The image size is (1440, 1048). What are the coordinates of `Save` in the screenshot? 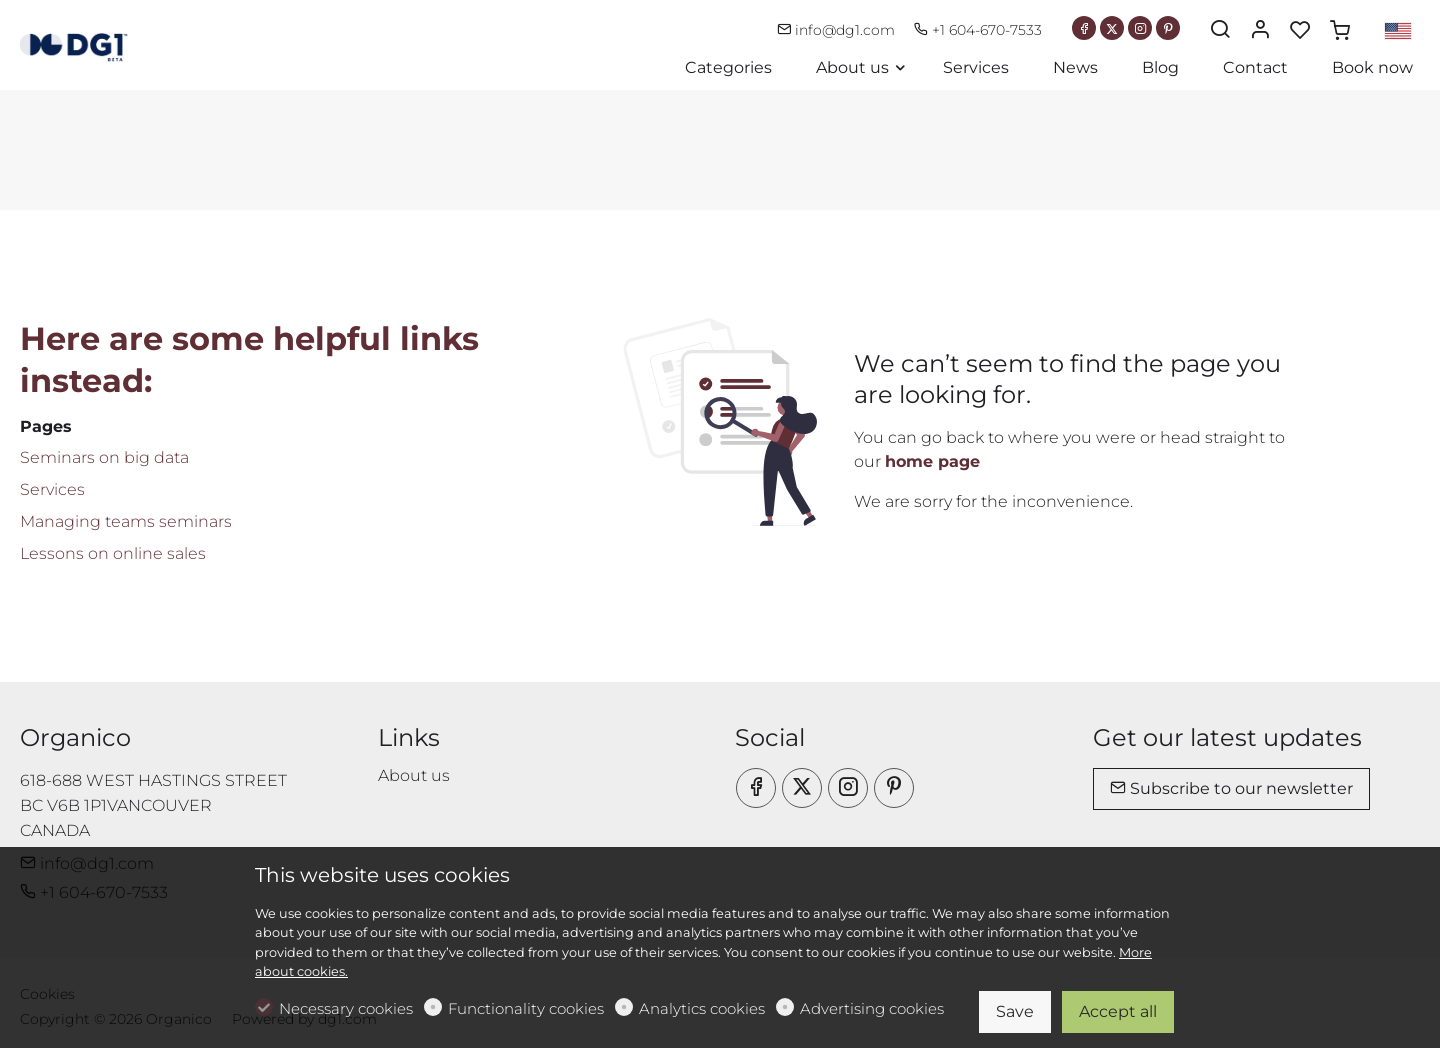 It's located at (1015, 1011).